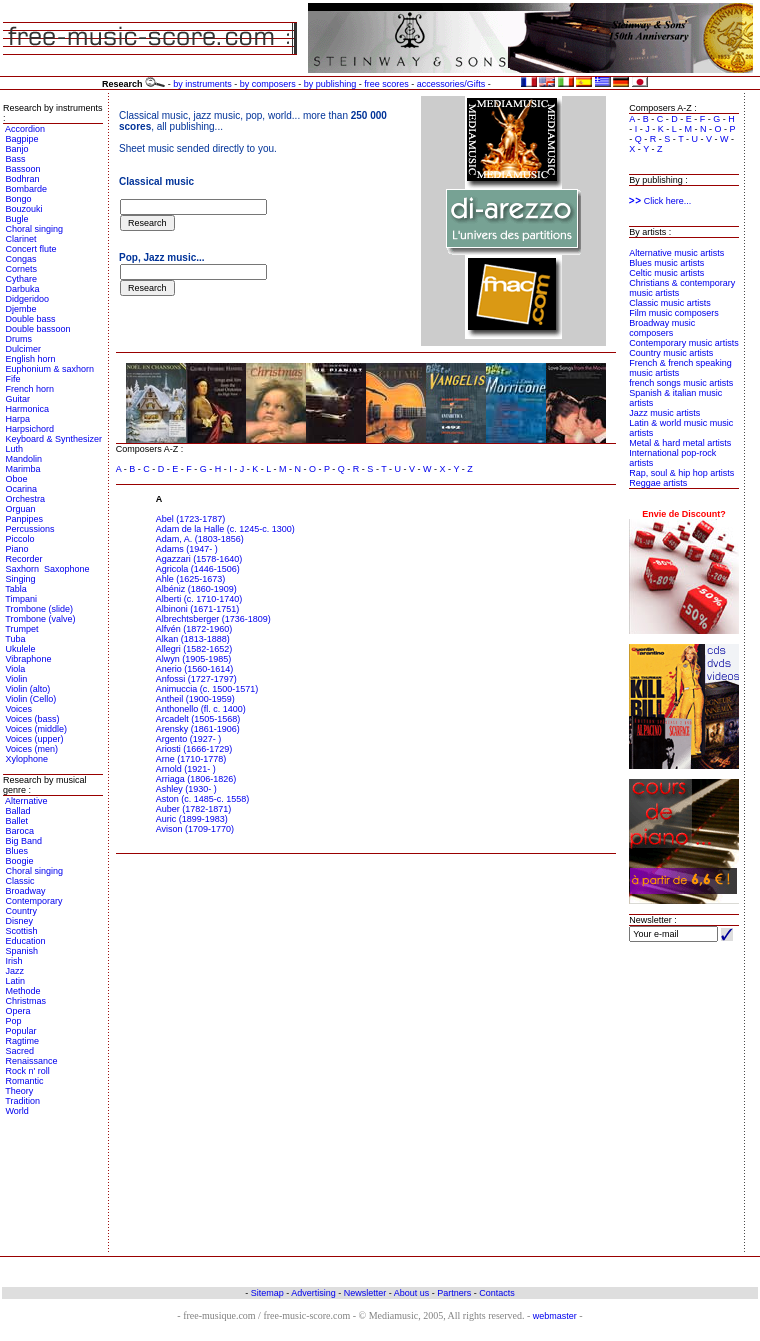  Describe the element at coordinates (19, 1091) in the screenshot. I see `Theory` at that location.